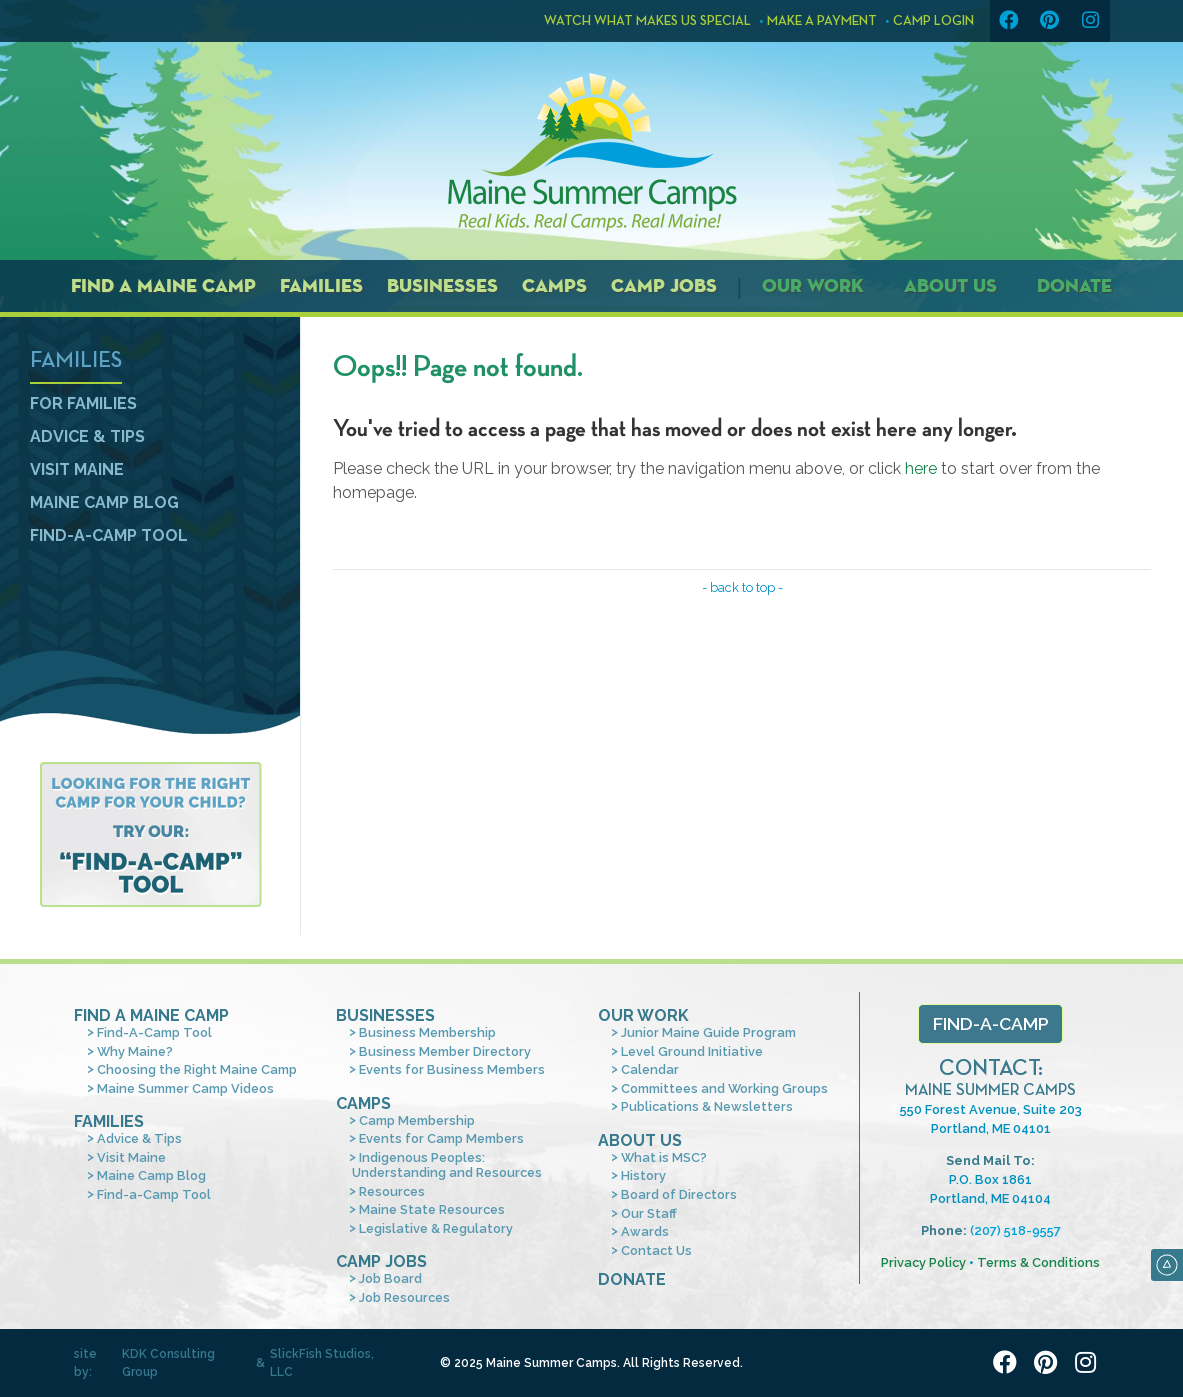  I want to click on Find A Maine Camp, so click(151, 1015).